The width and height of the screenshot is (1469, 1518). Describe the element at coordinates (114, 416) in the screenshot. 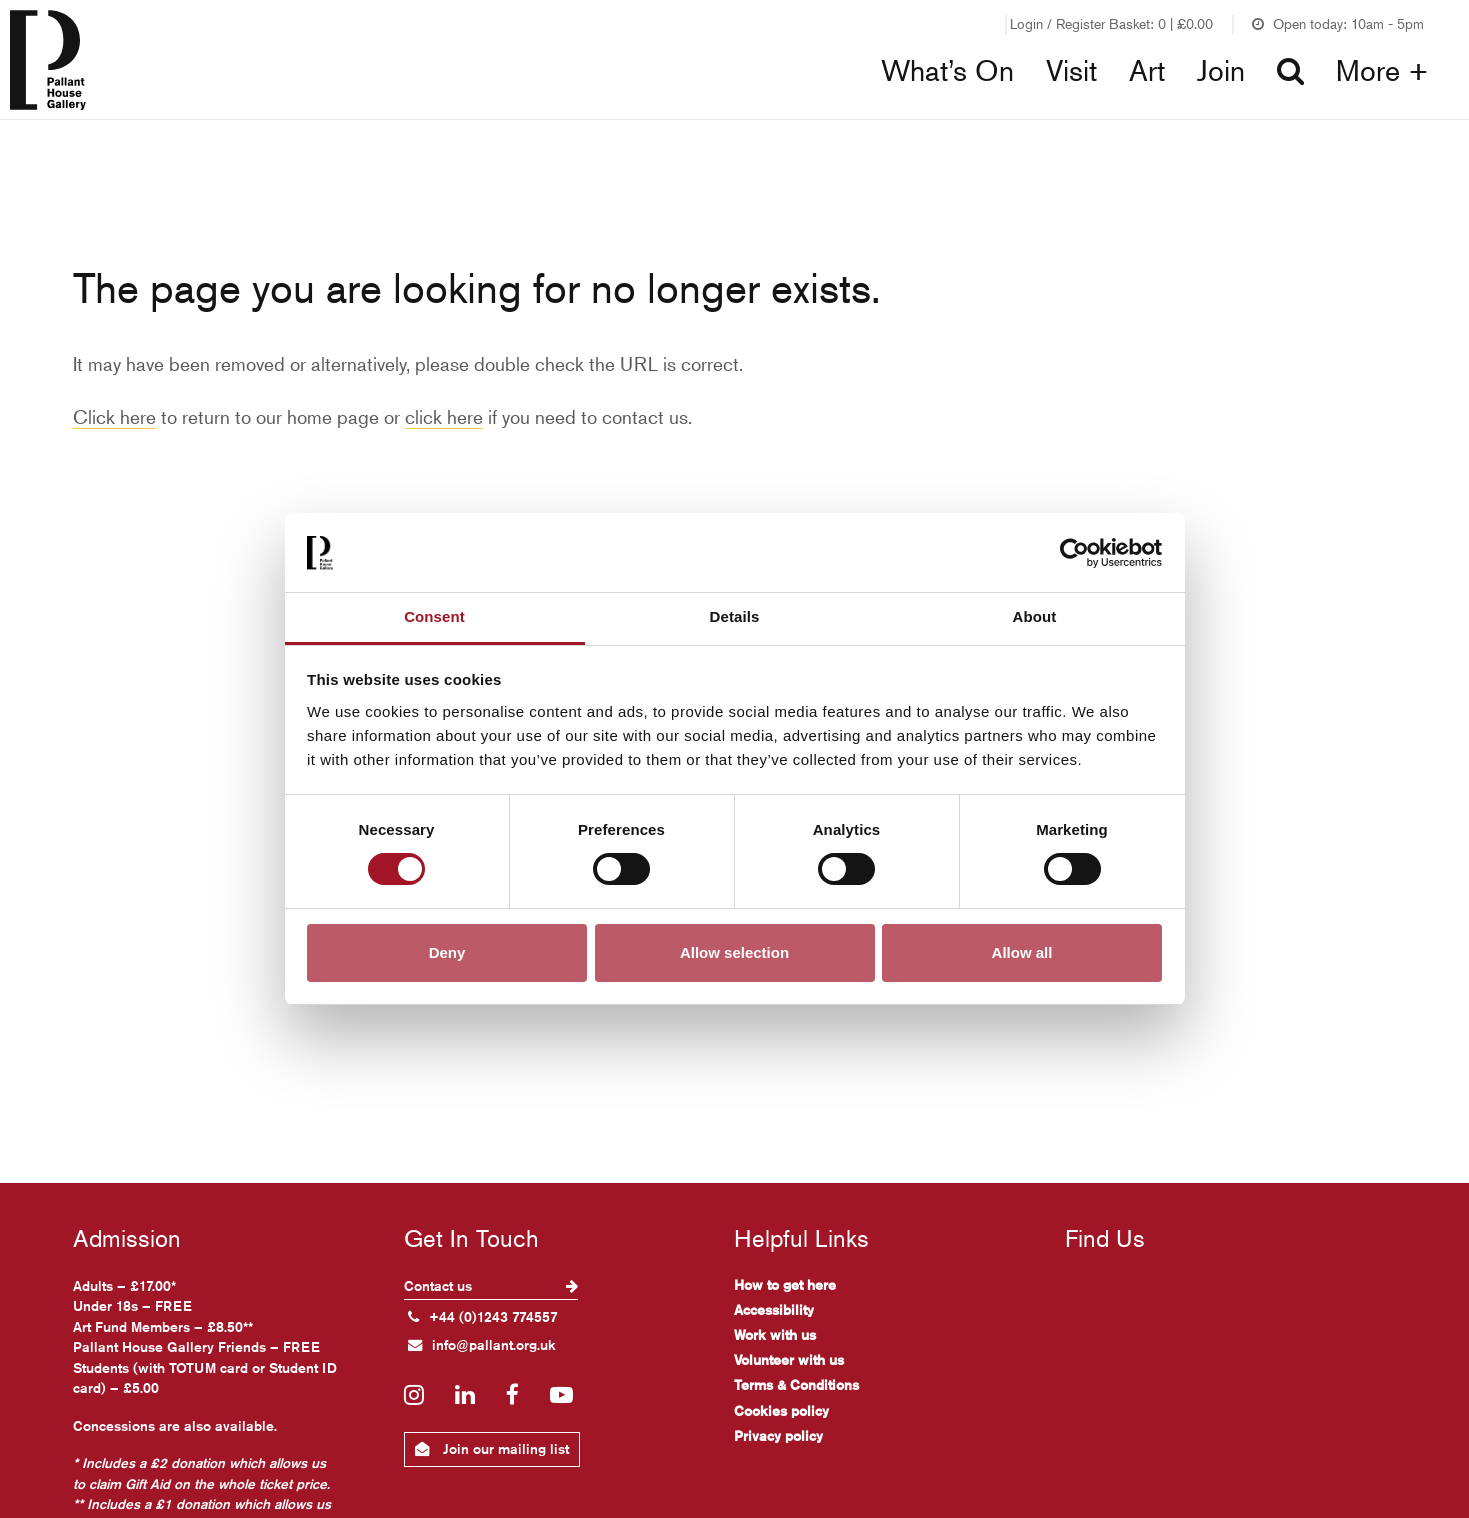

I see `Click here` at that location.